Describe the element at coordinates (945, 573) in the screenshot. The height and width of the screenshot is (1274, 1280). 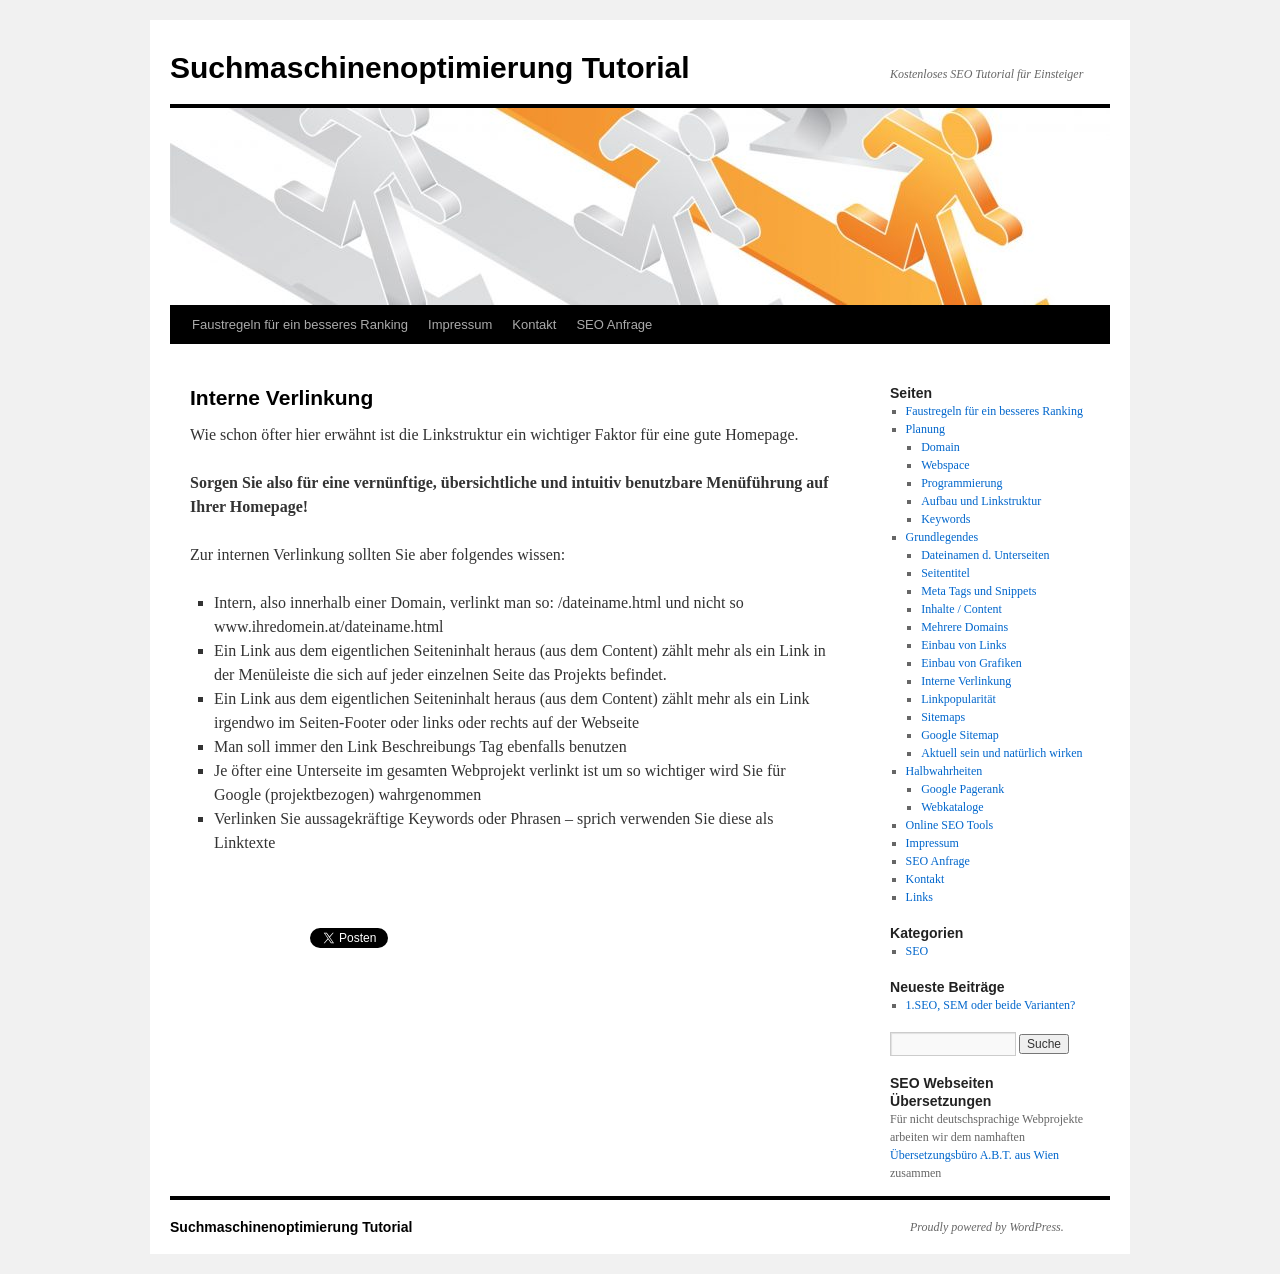
I see `Seitentitel` at that location.